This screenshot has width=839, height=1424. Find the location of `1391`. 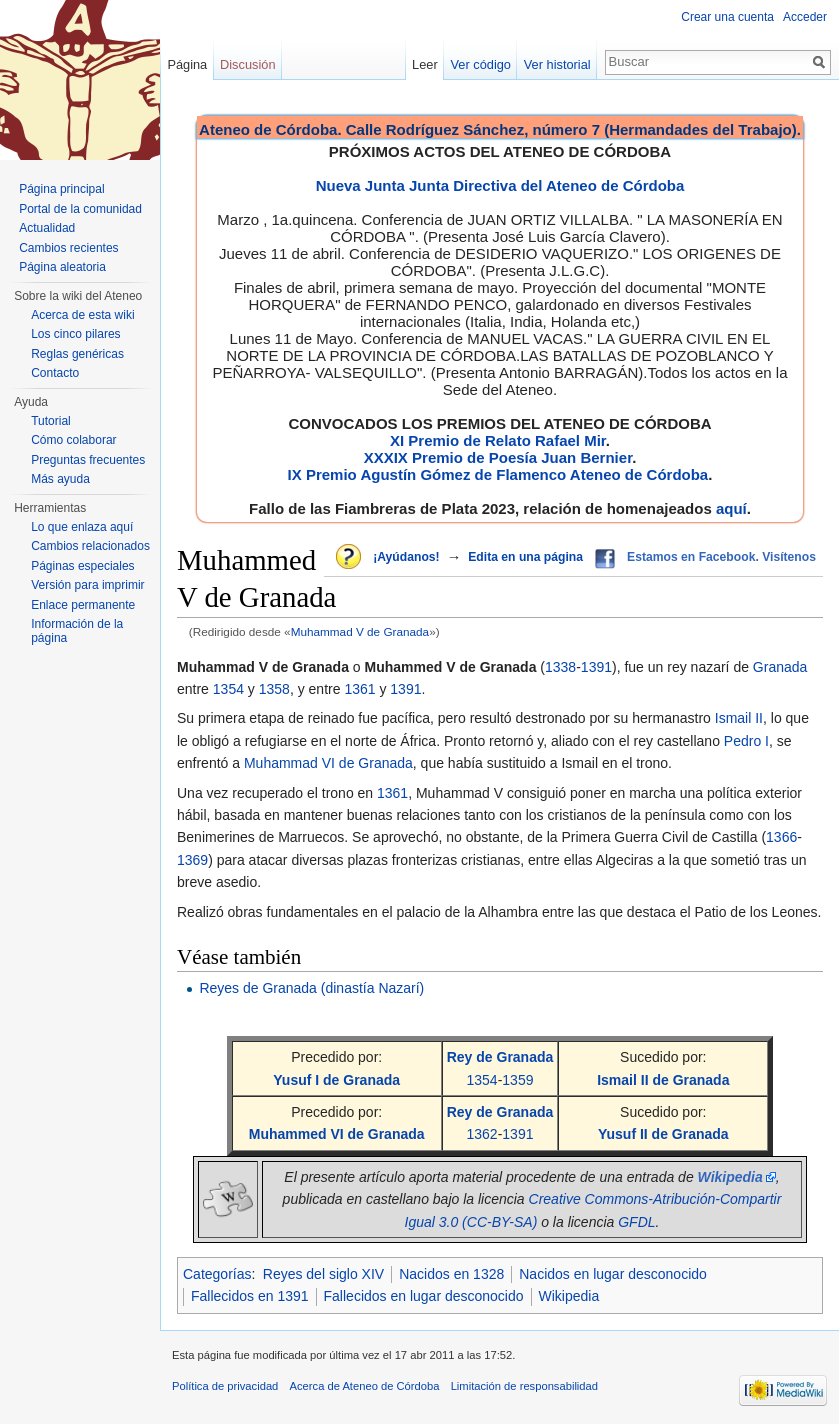

1391 is located at coordinates (596, 667).